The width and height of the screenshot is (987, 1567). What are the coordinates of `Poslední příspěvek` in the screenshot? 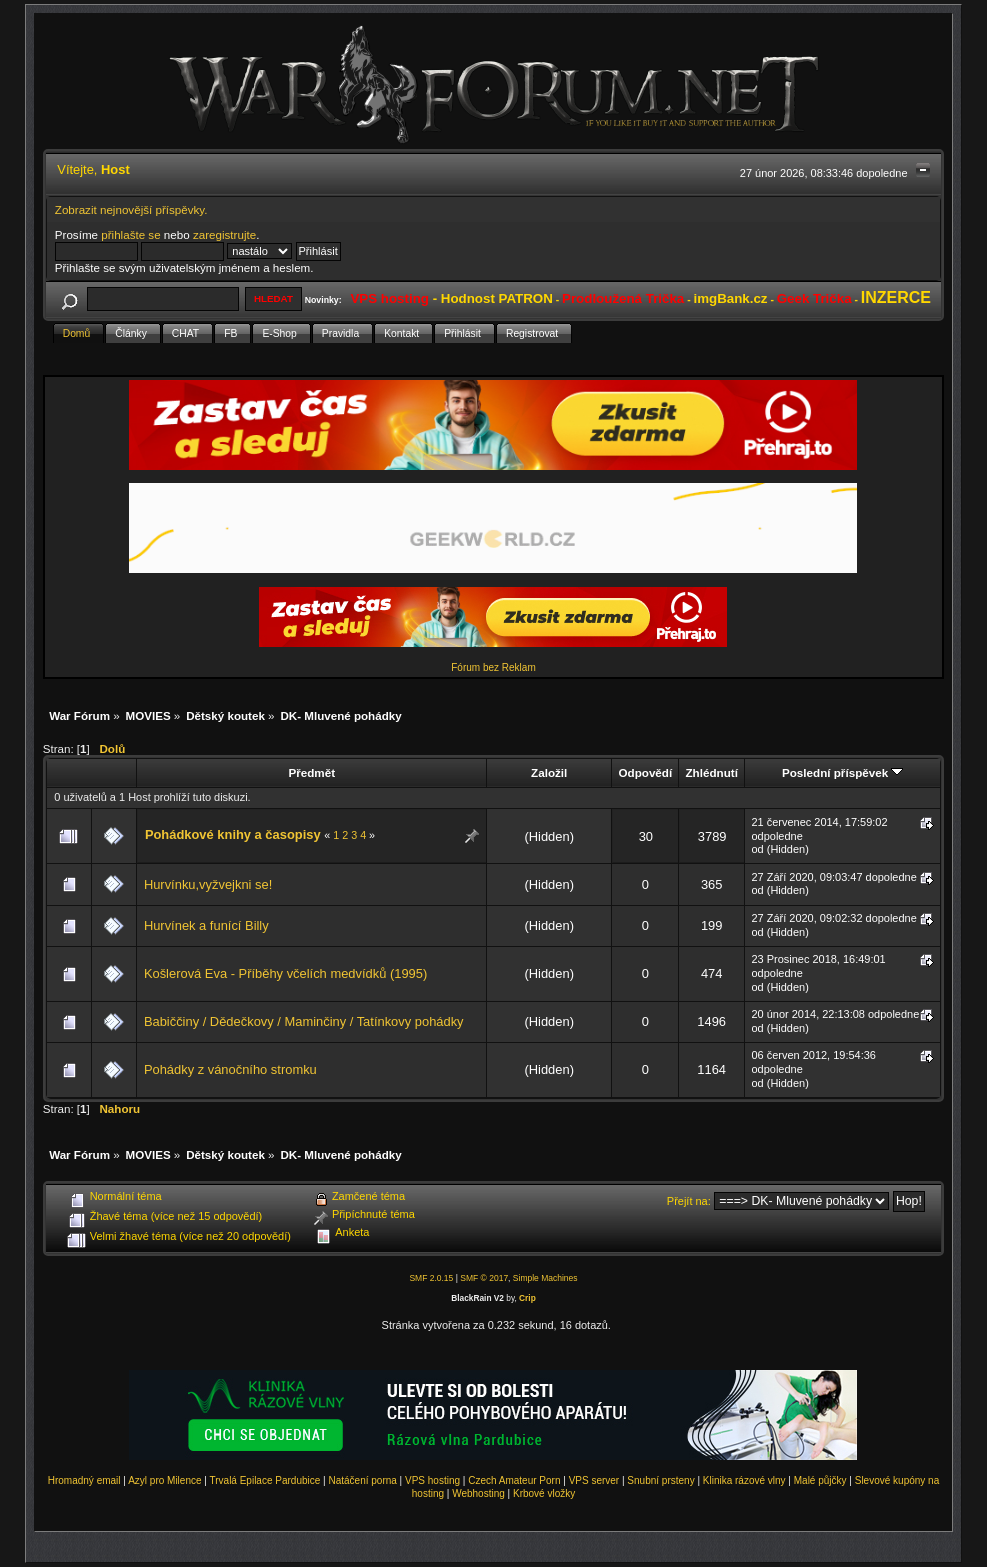 It's located at (842, 772).